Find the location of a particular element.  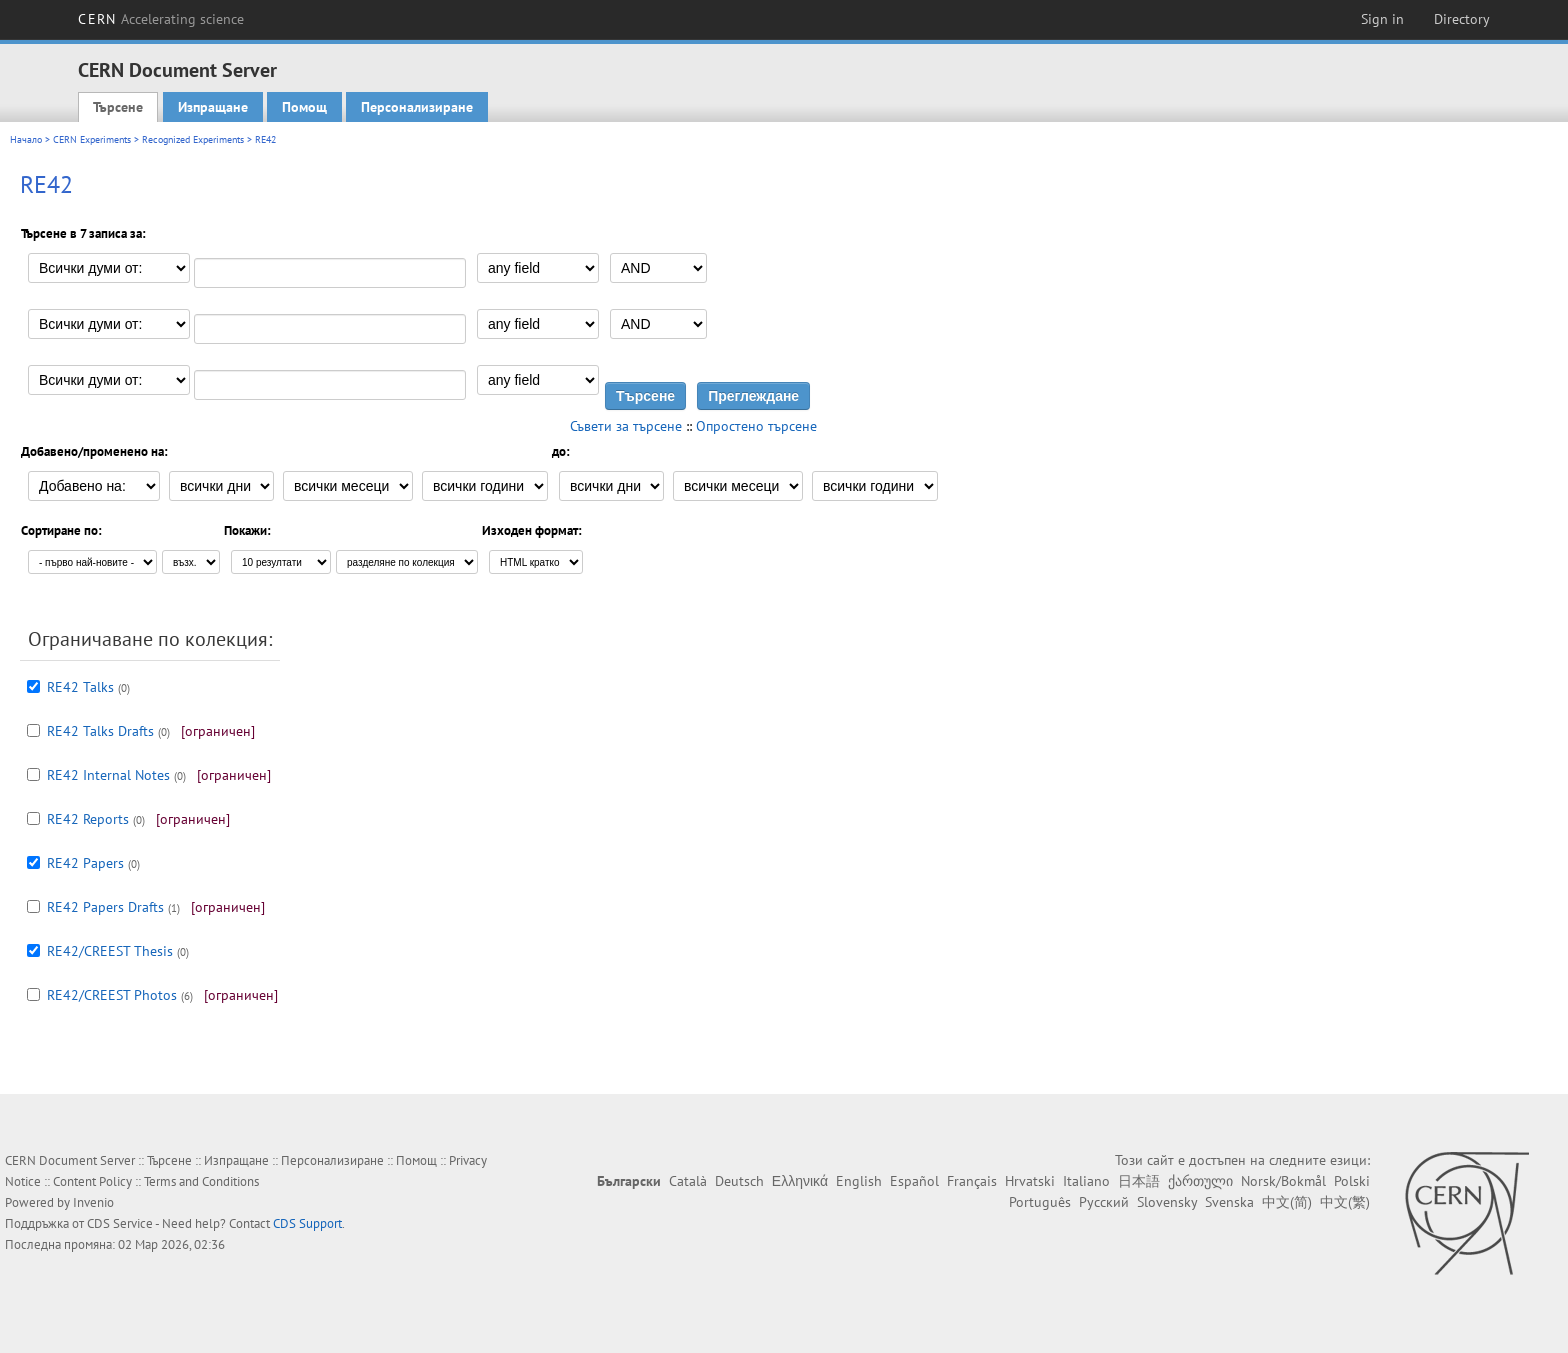

Polski is located at coordinates (1352, 1181).